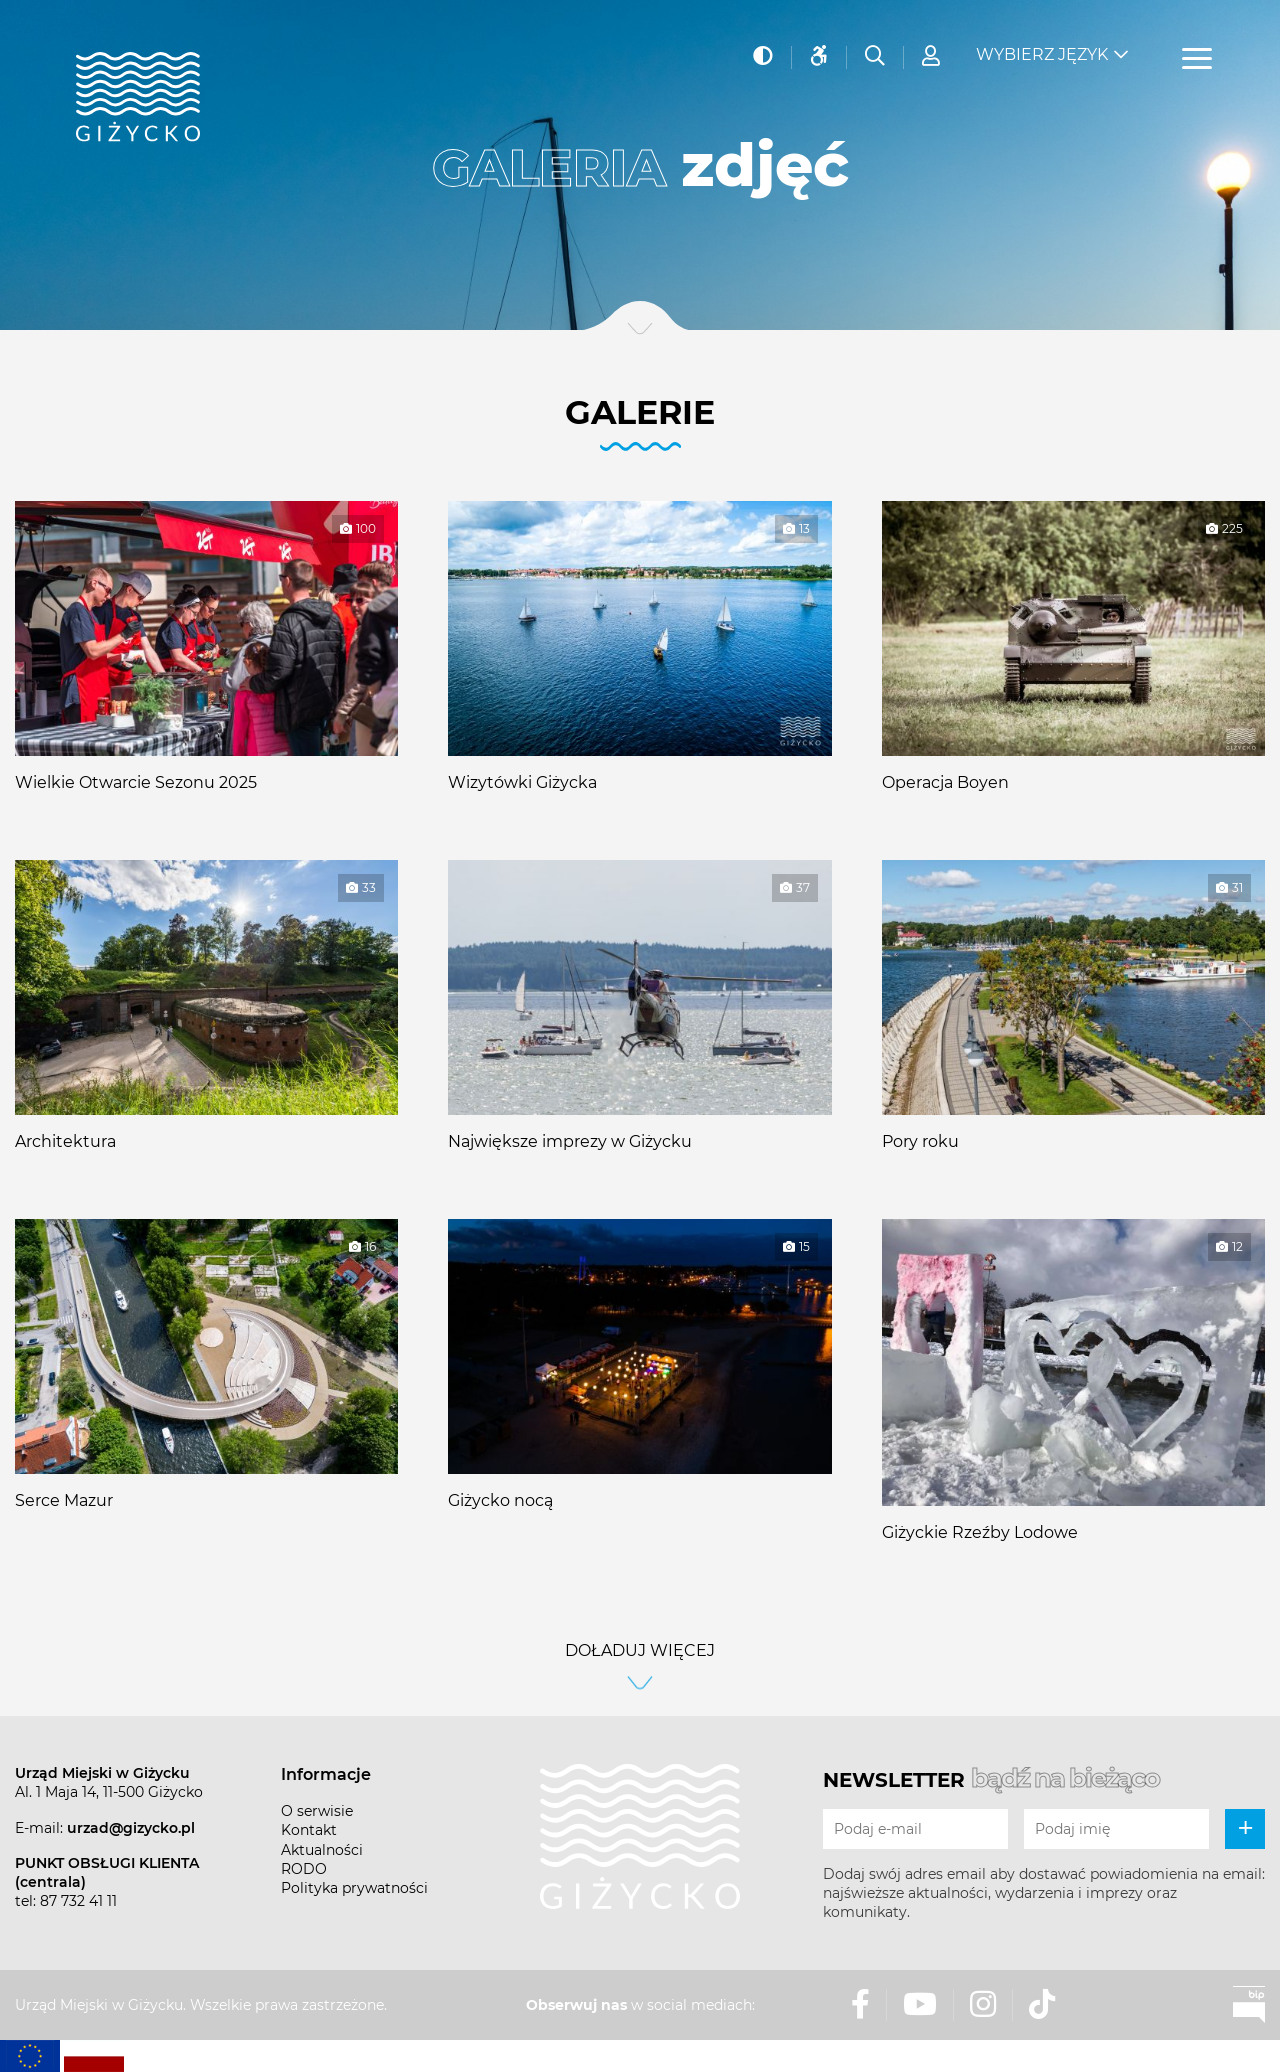  I want to click on RODO, so click(304, 1869).